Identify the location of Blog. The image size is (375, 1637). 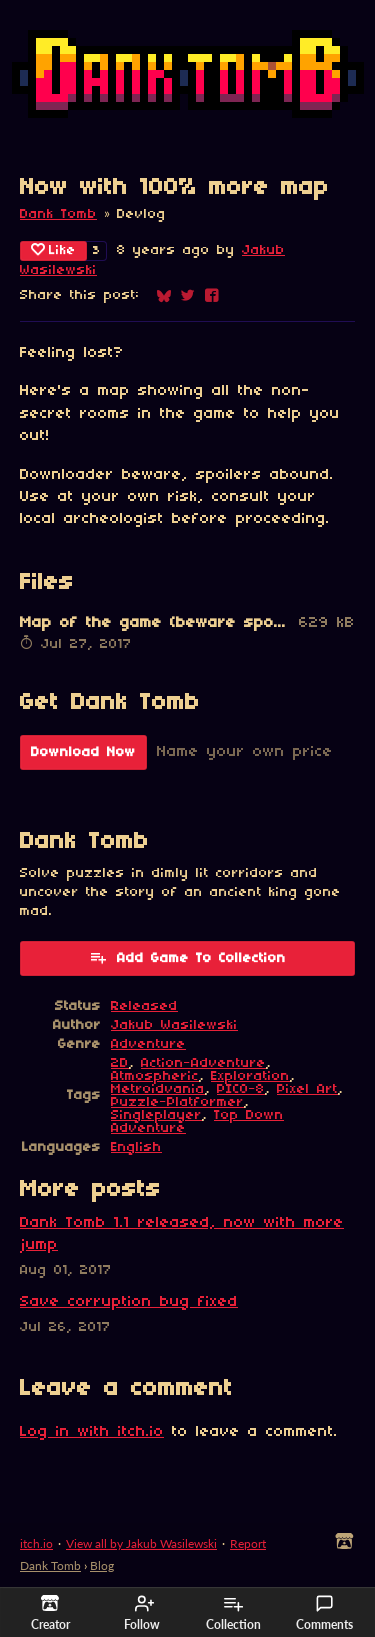
(102, 1565).